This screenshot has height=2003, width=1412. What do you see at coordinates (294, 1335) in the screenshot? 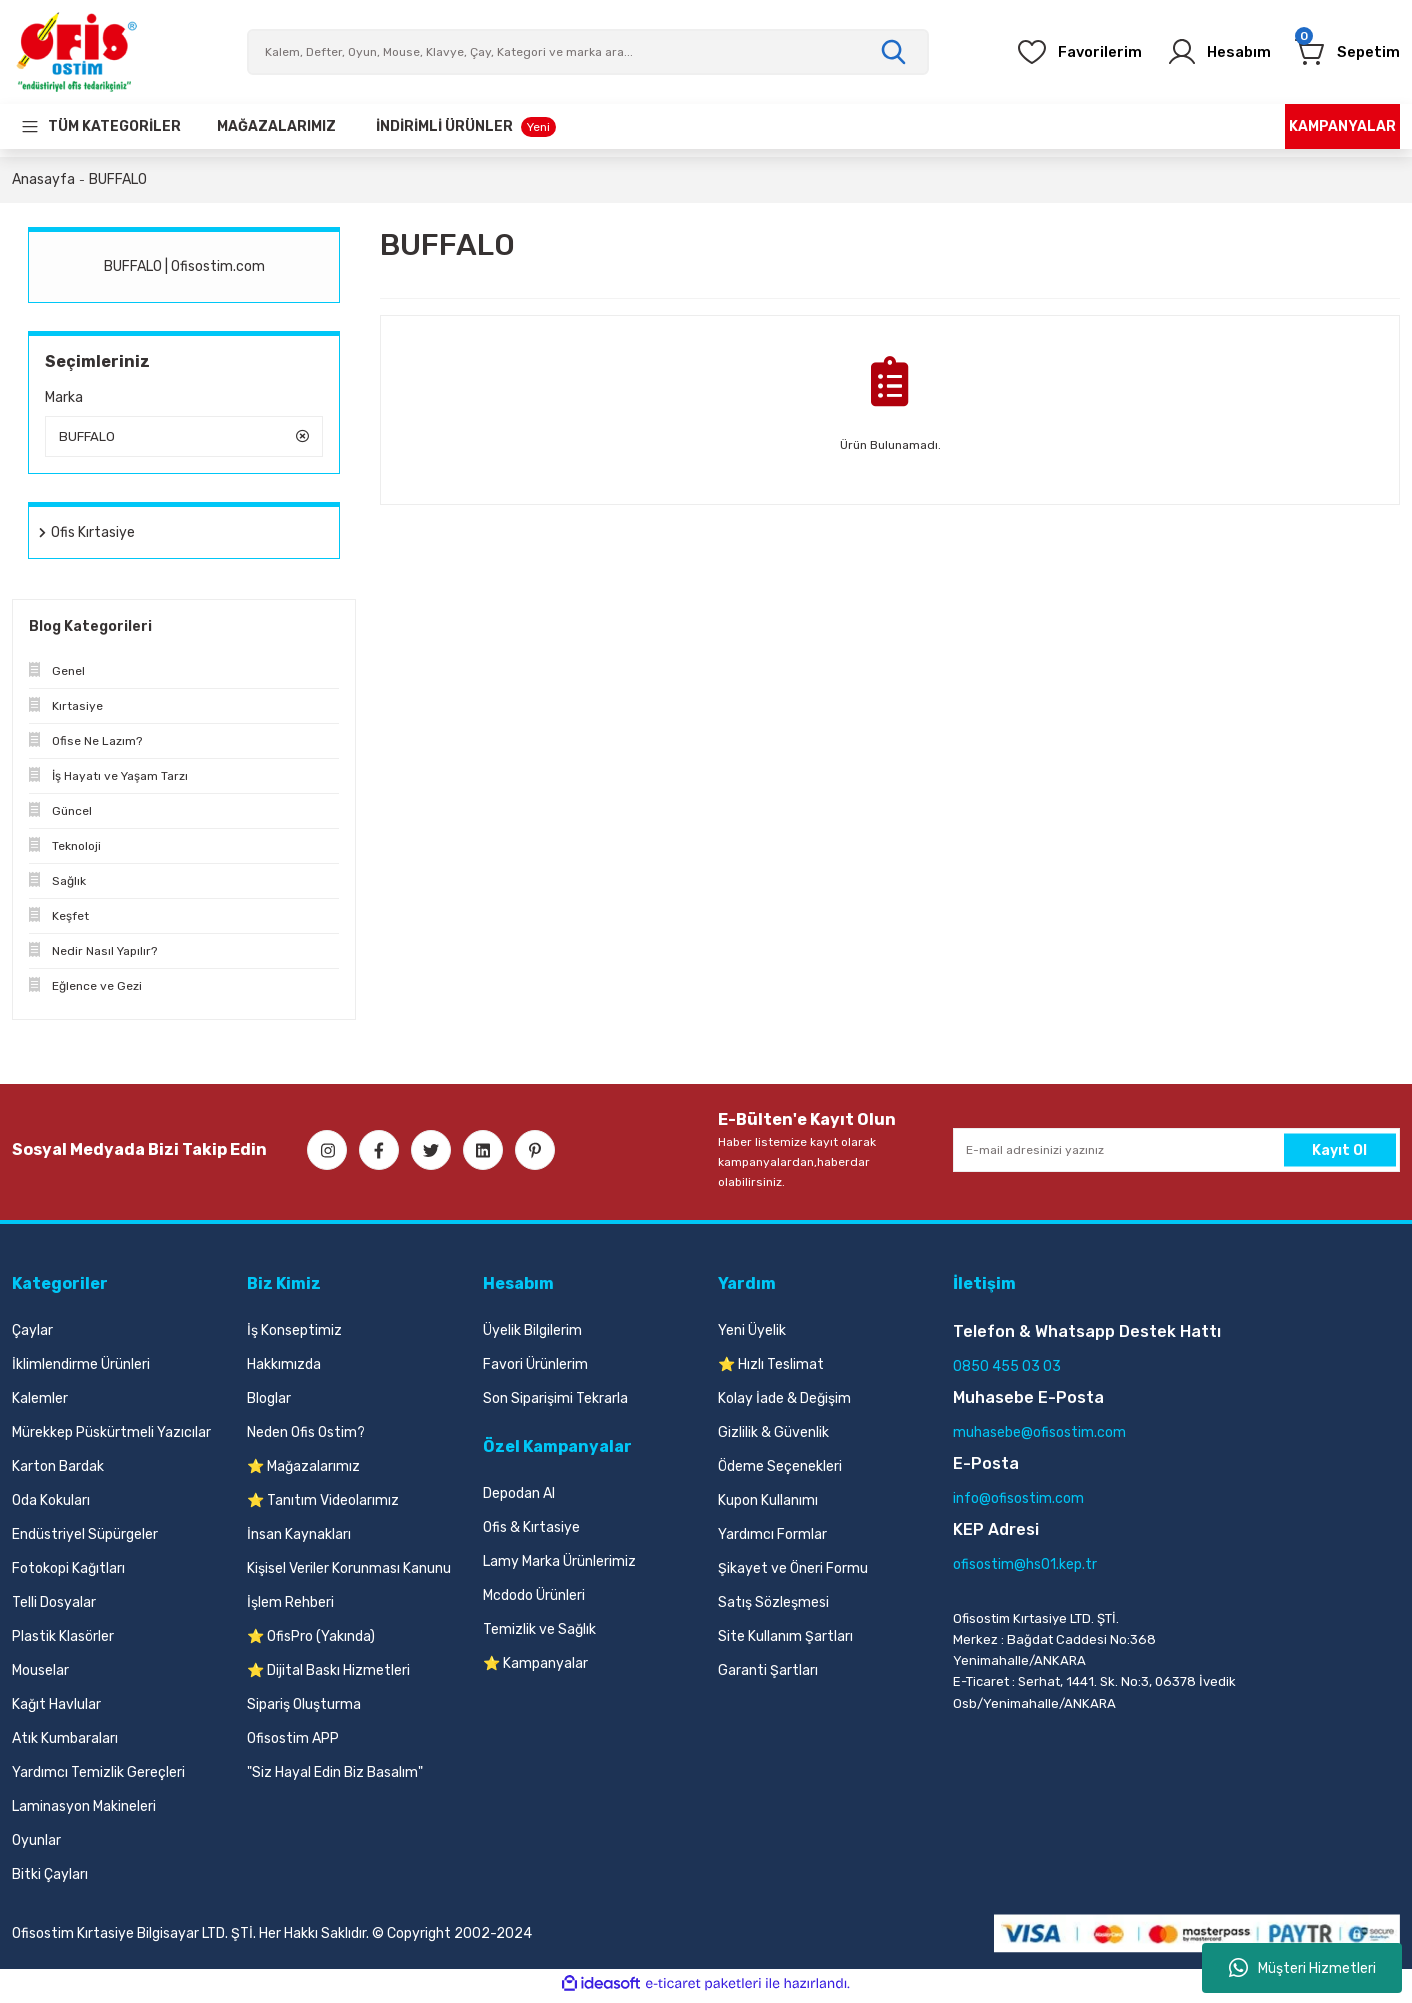
I see `İş Konseptimiz` at bounding box center [294, 1335].